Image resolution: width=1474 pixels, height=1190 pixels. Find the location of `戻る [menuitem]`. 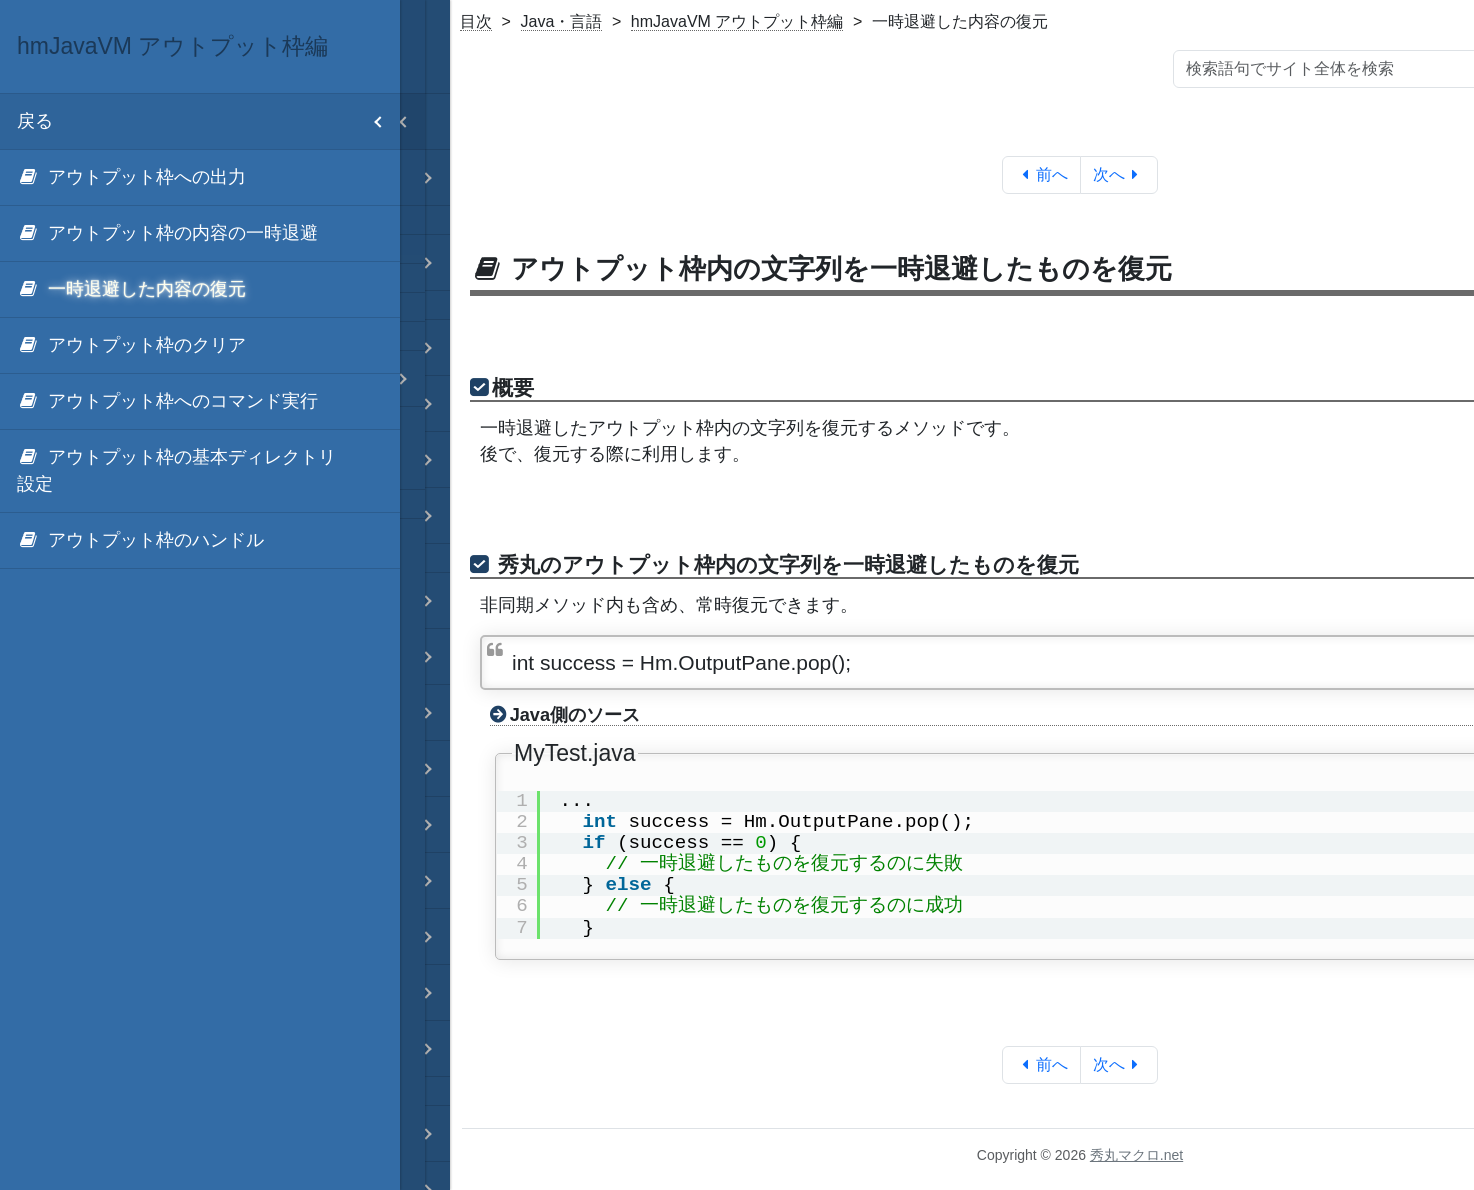

戻る [menuitem] is located at coordinates (208, 121).